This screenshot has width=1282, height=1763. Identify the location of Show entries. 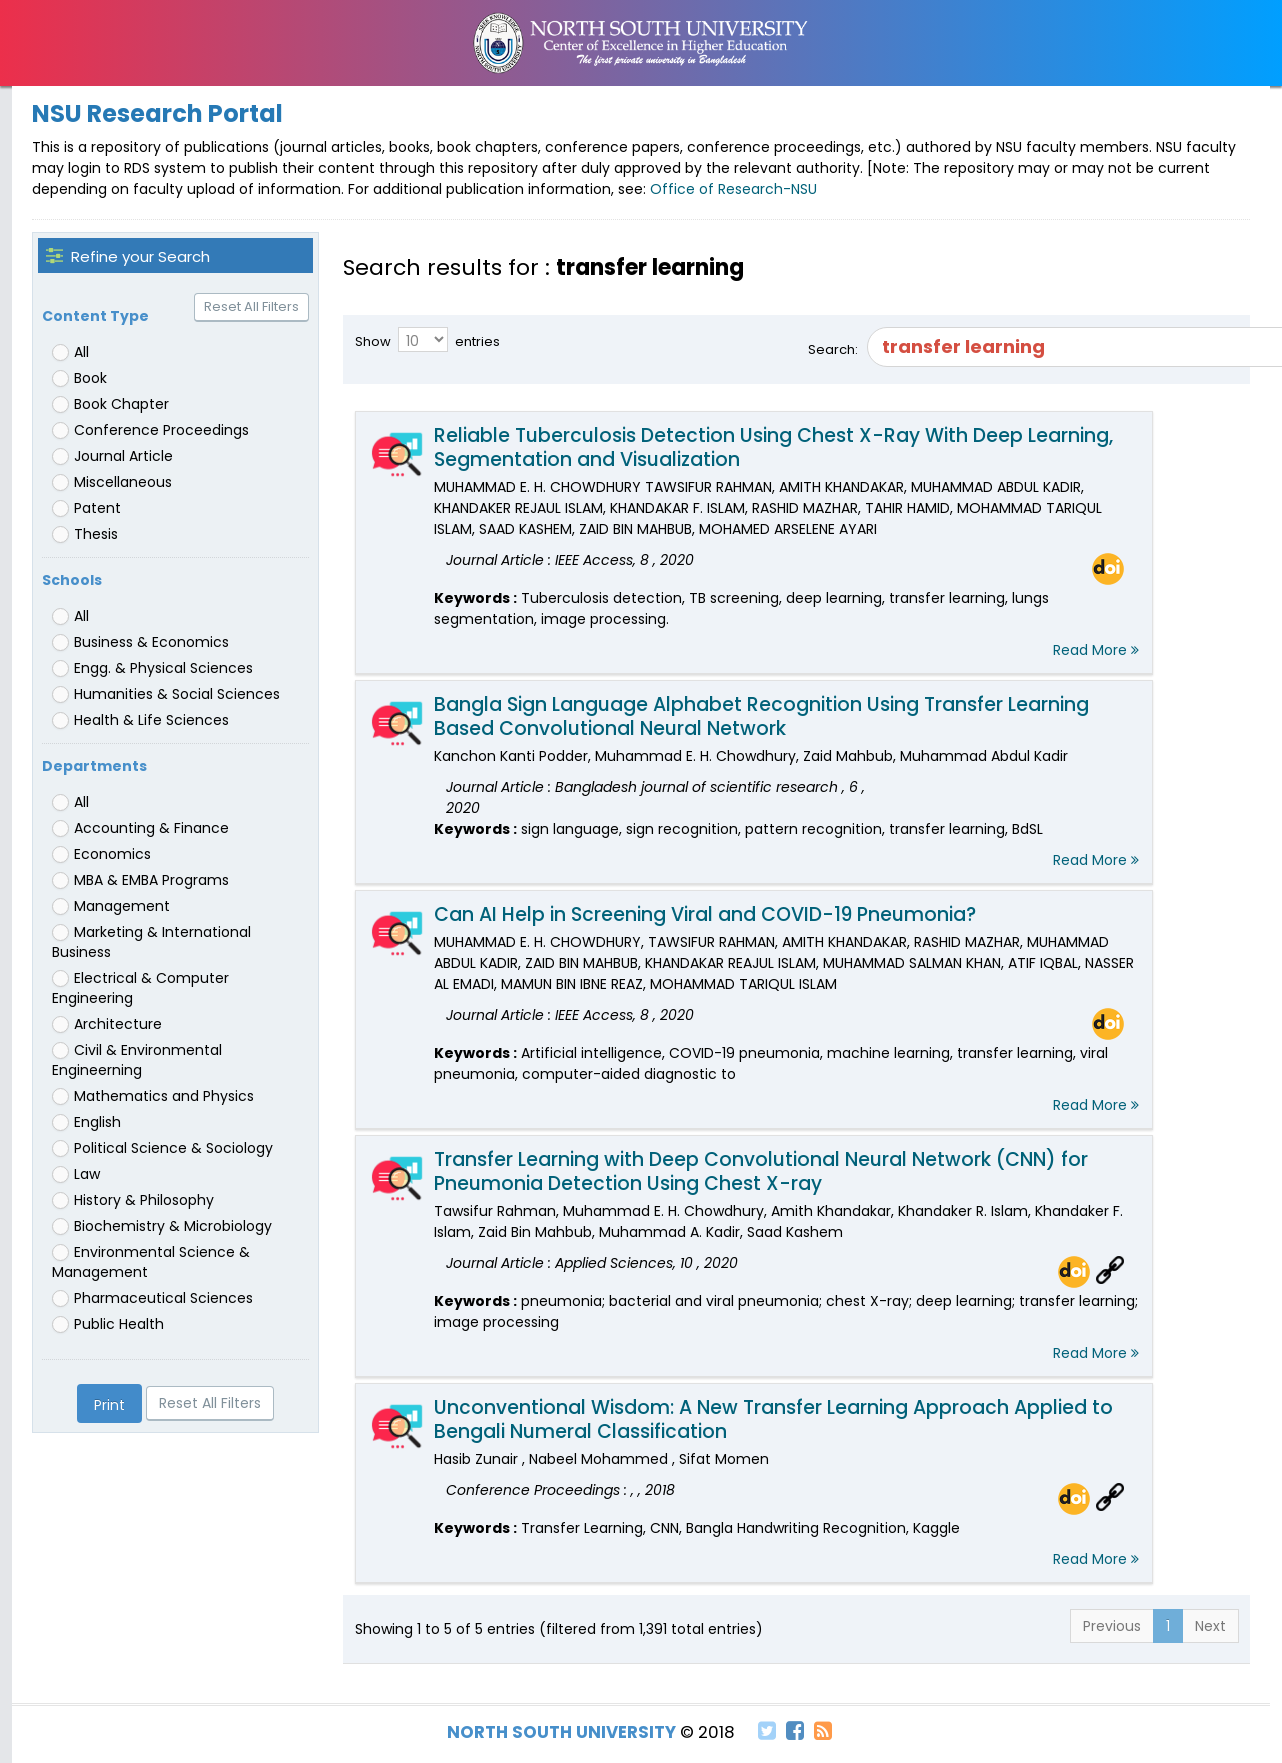
(427, 339).